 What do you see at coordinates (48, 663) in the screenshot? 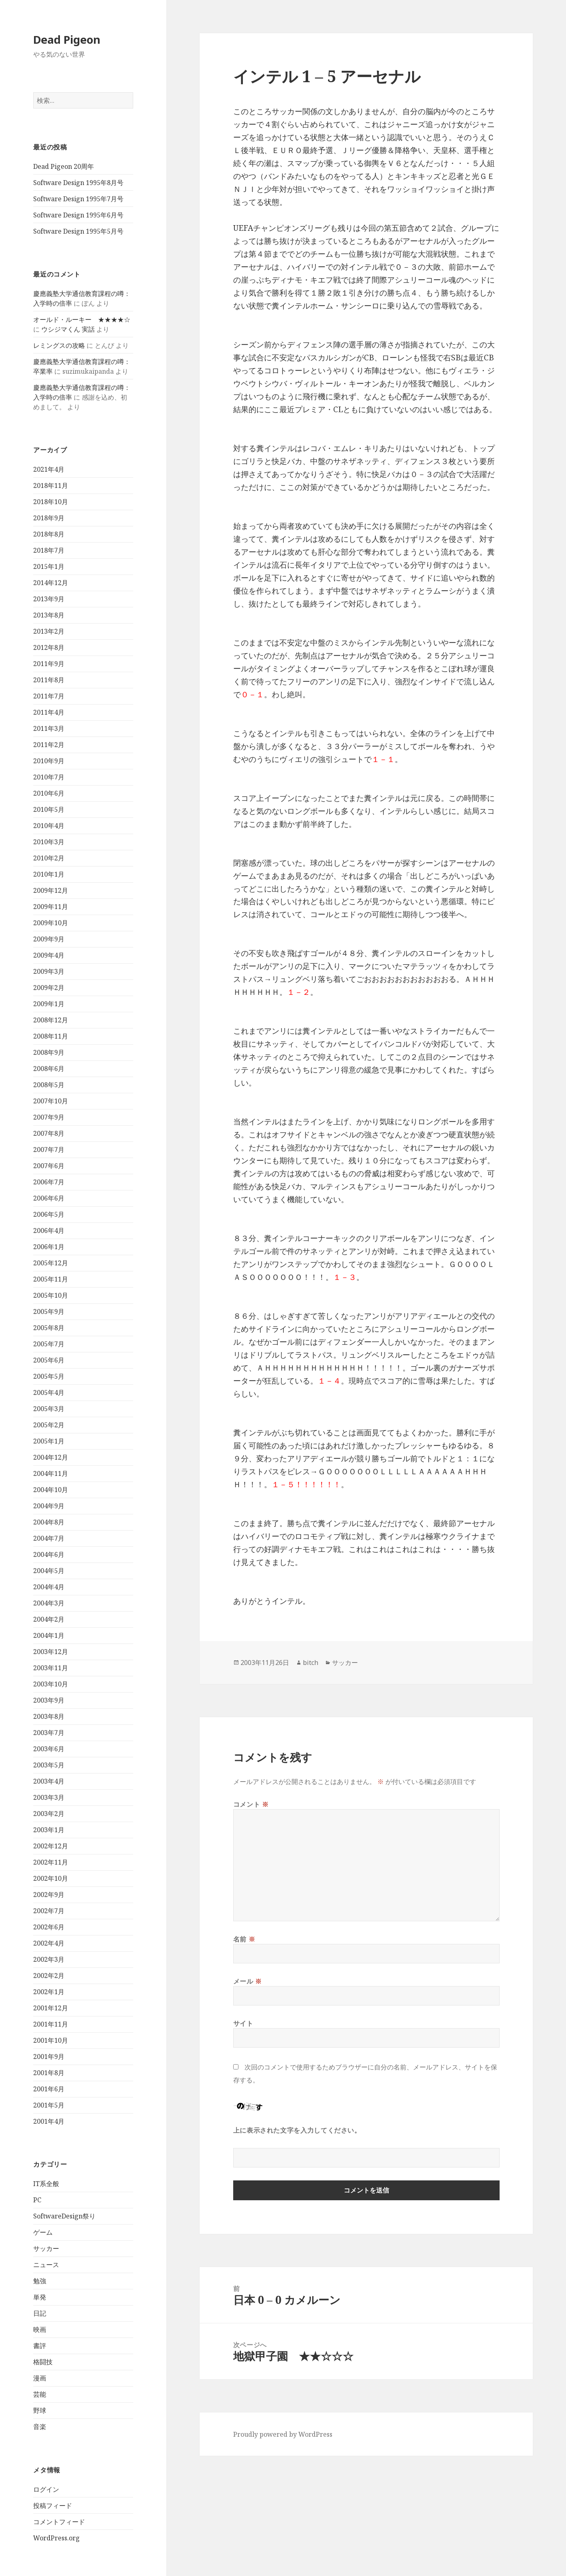
I see `2011年9月` at bounding box center [48, 663].